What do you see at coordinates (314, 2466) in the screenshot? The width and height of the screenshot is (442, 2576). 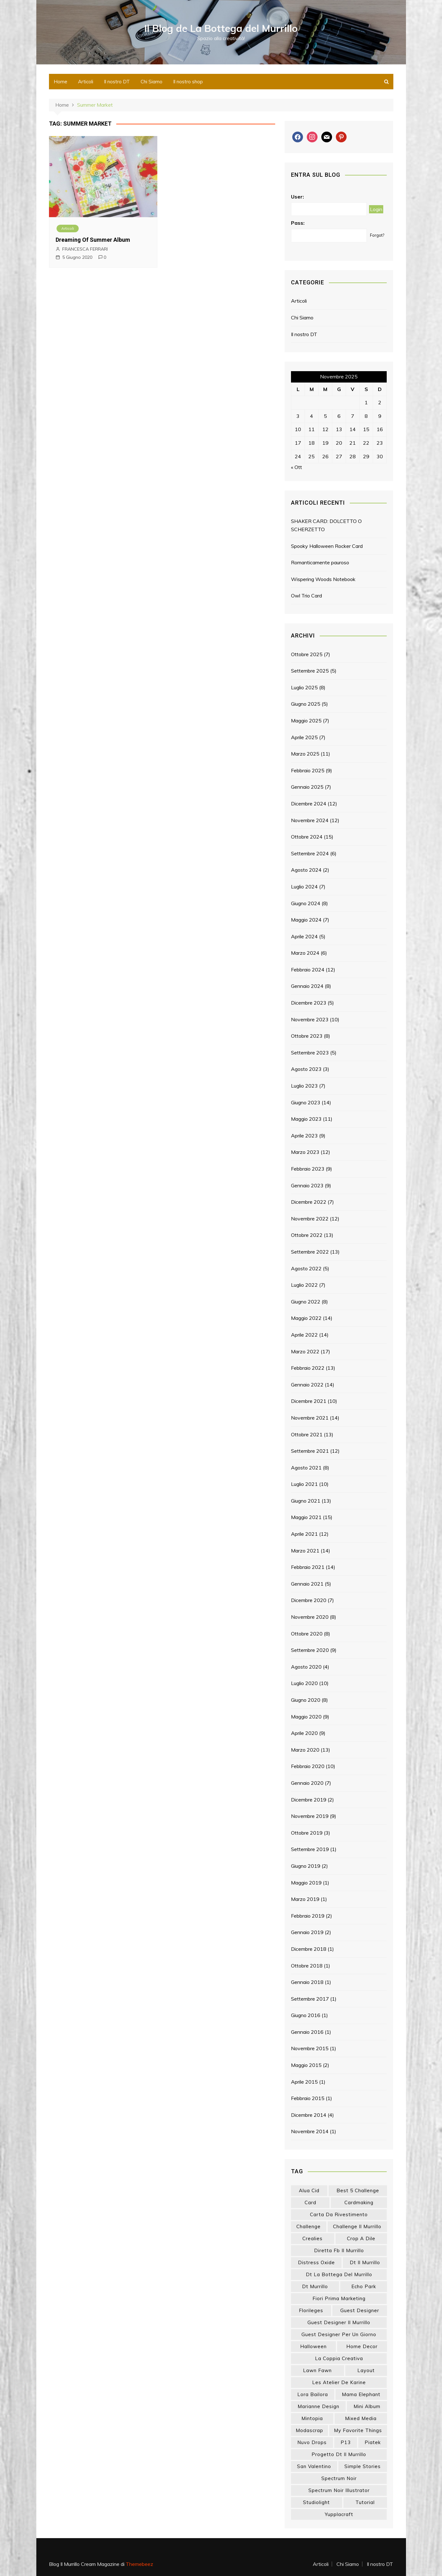 I see `san valentino [san valentino (14 elementi)]` at bounding box center [314, 2466].